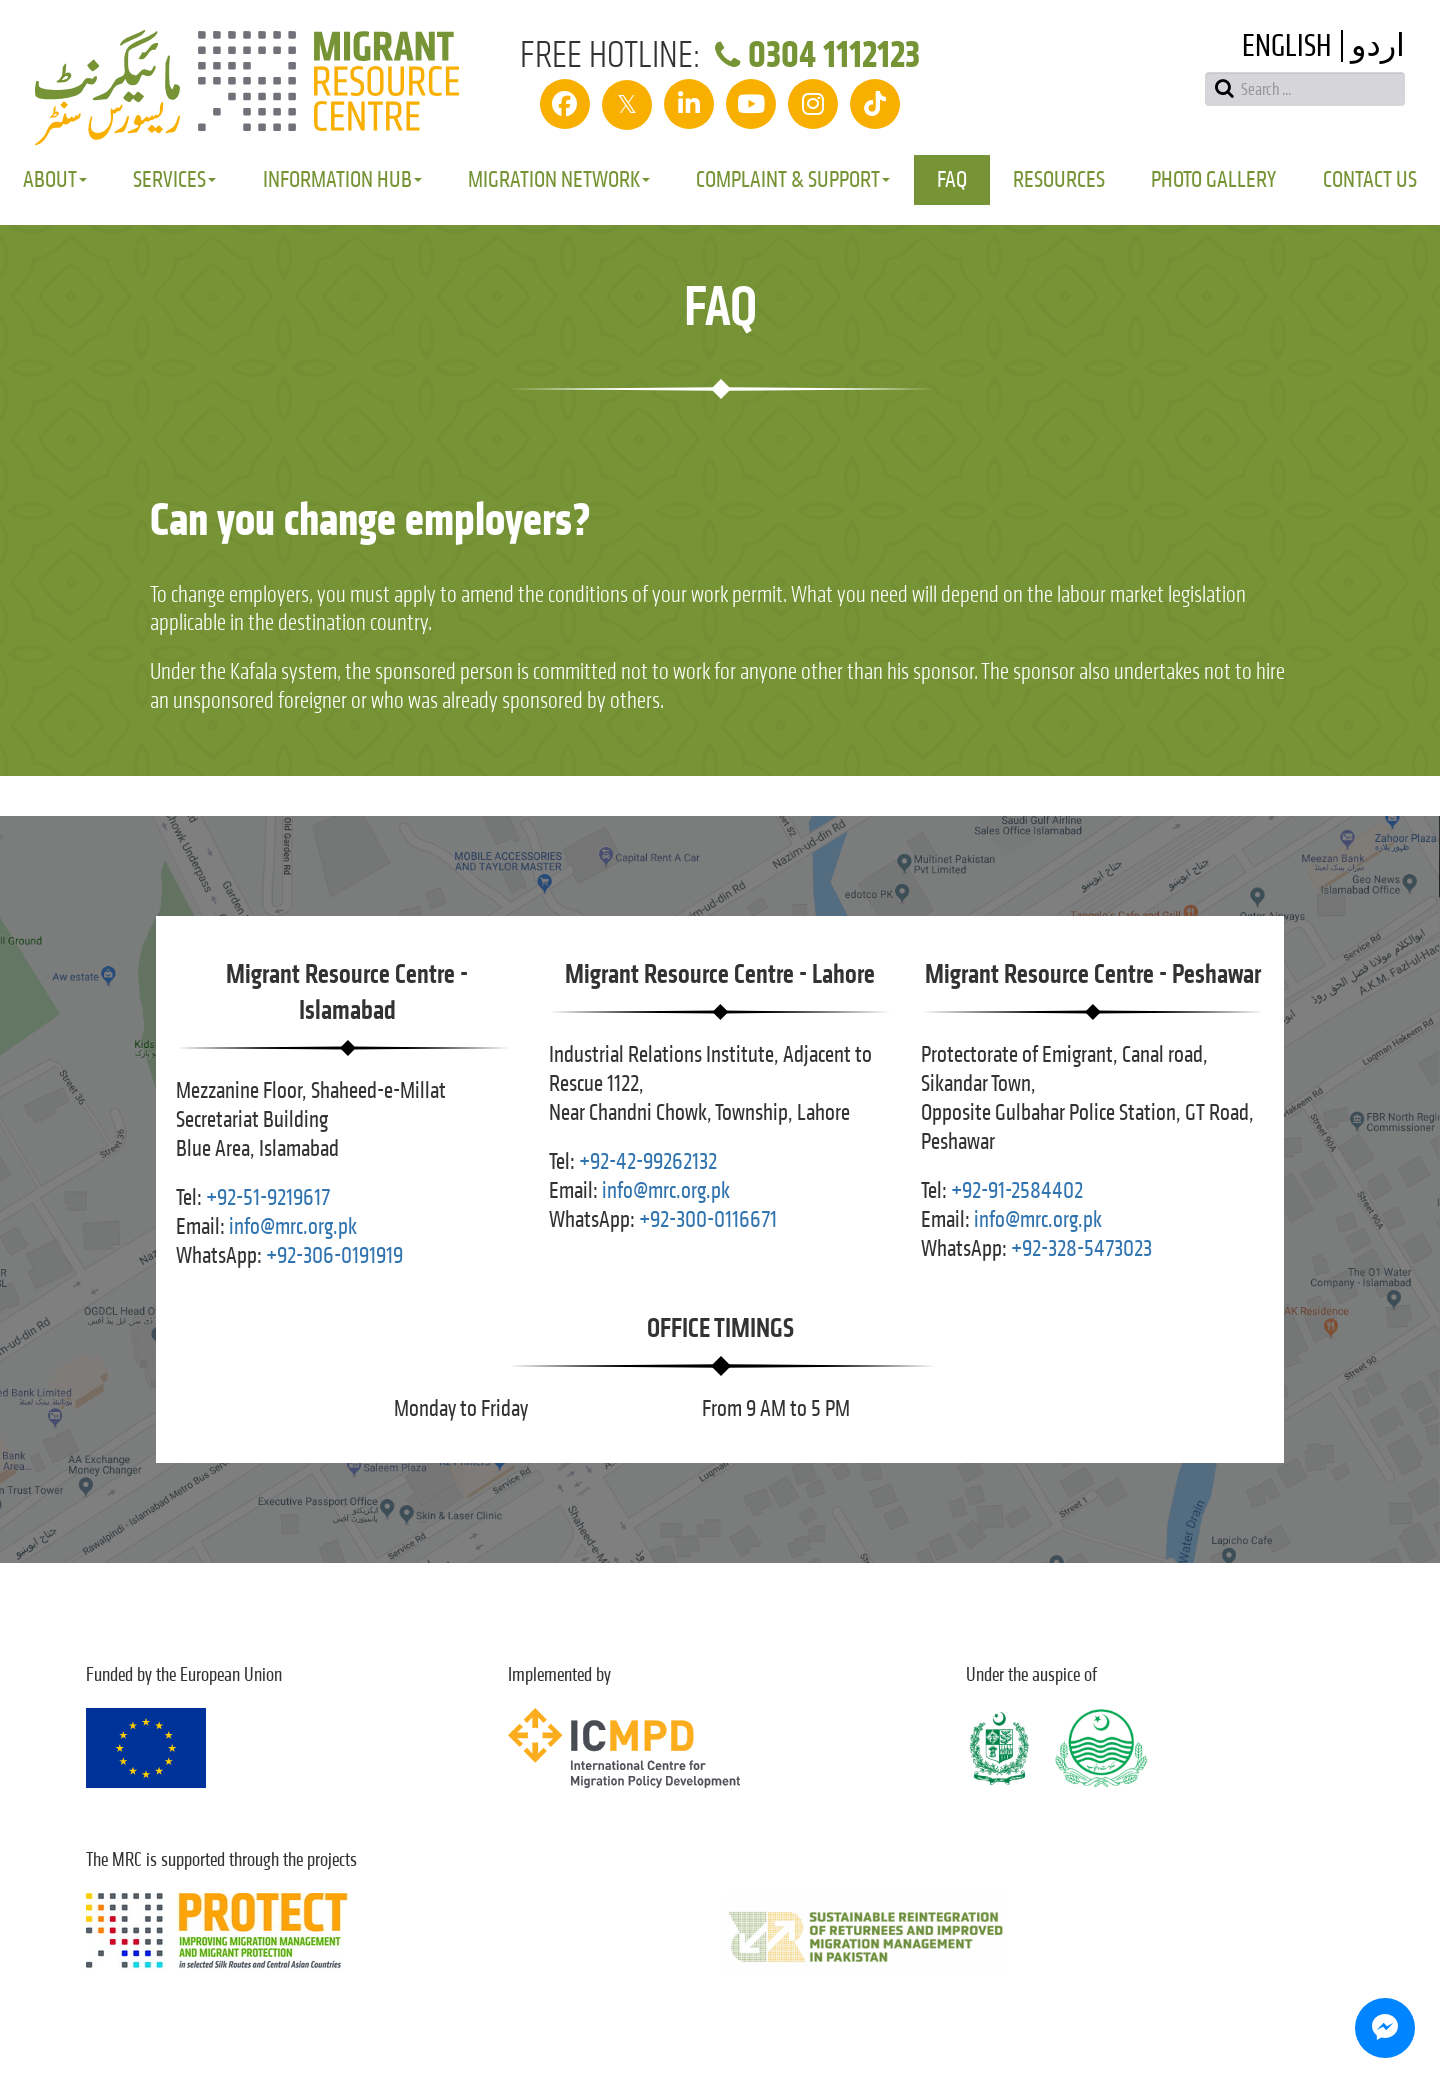 The image size is (1440, 2073). Describe the element at coordinates (1213, 179) in the screenshot. I see `Photo Gallery` at that location.